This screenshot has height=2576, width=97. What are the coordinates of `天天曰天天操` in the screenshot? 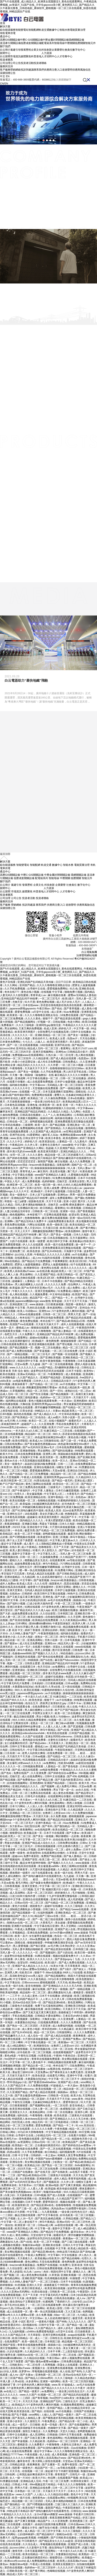 It's located at (31, 2401).